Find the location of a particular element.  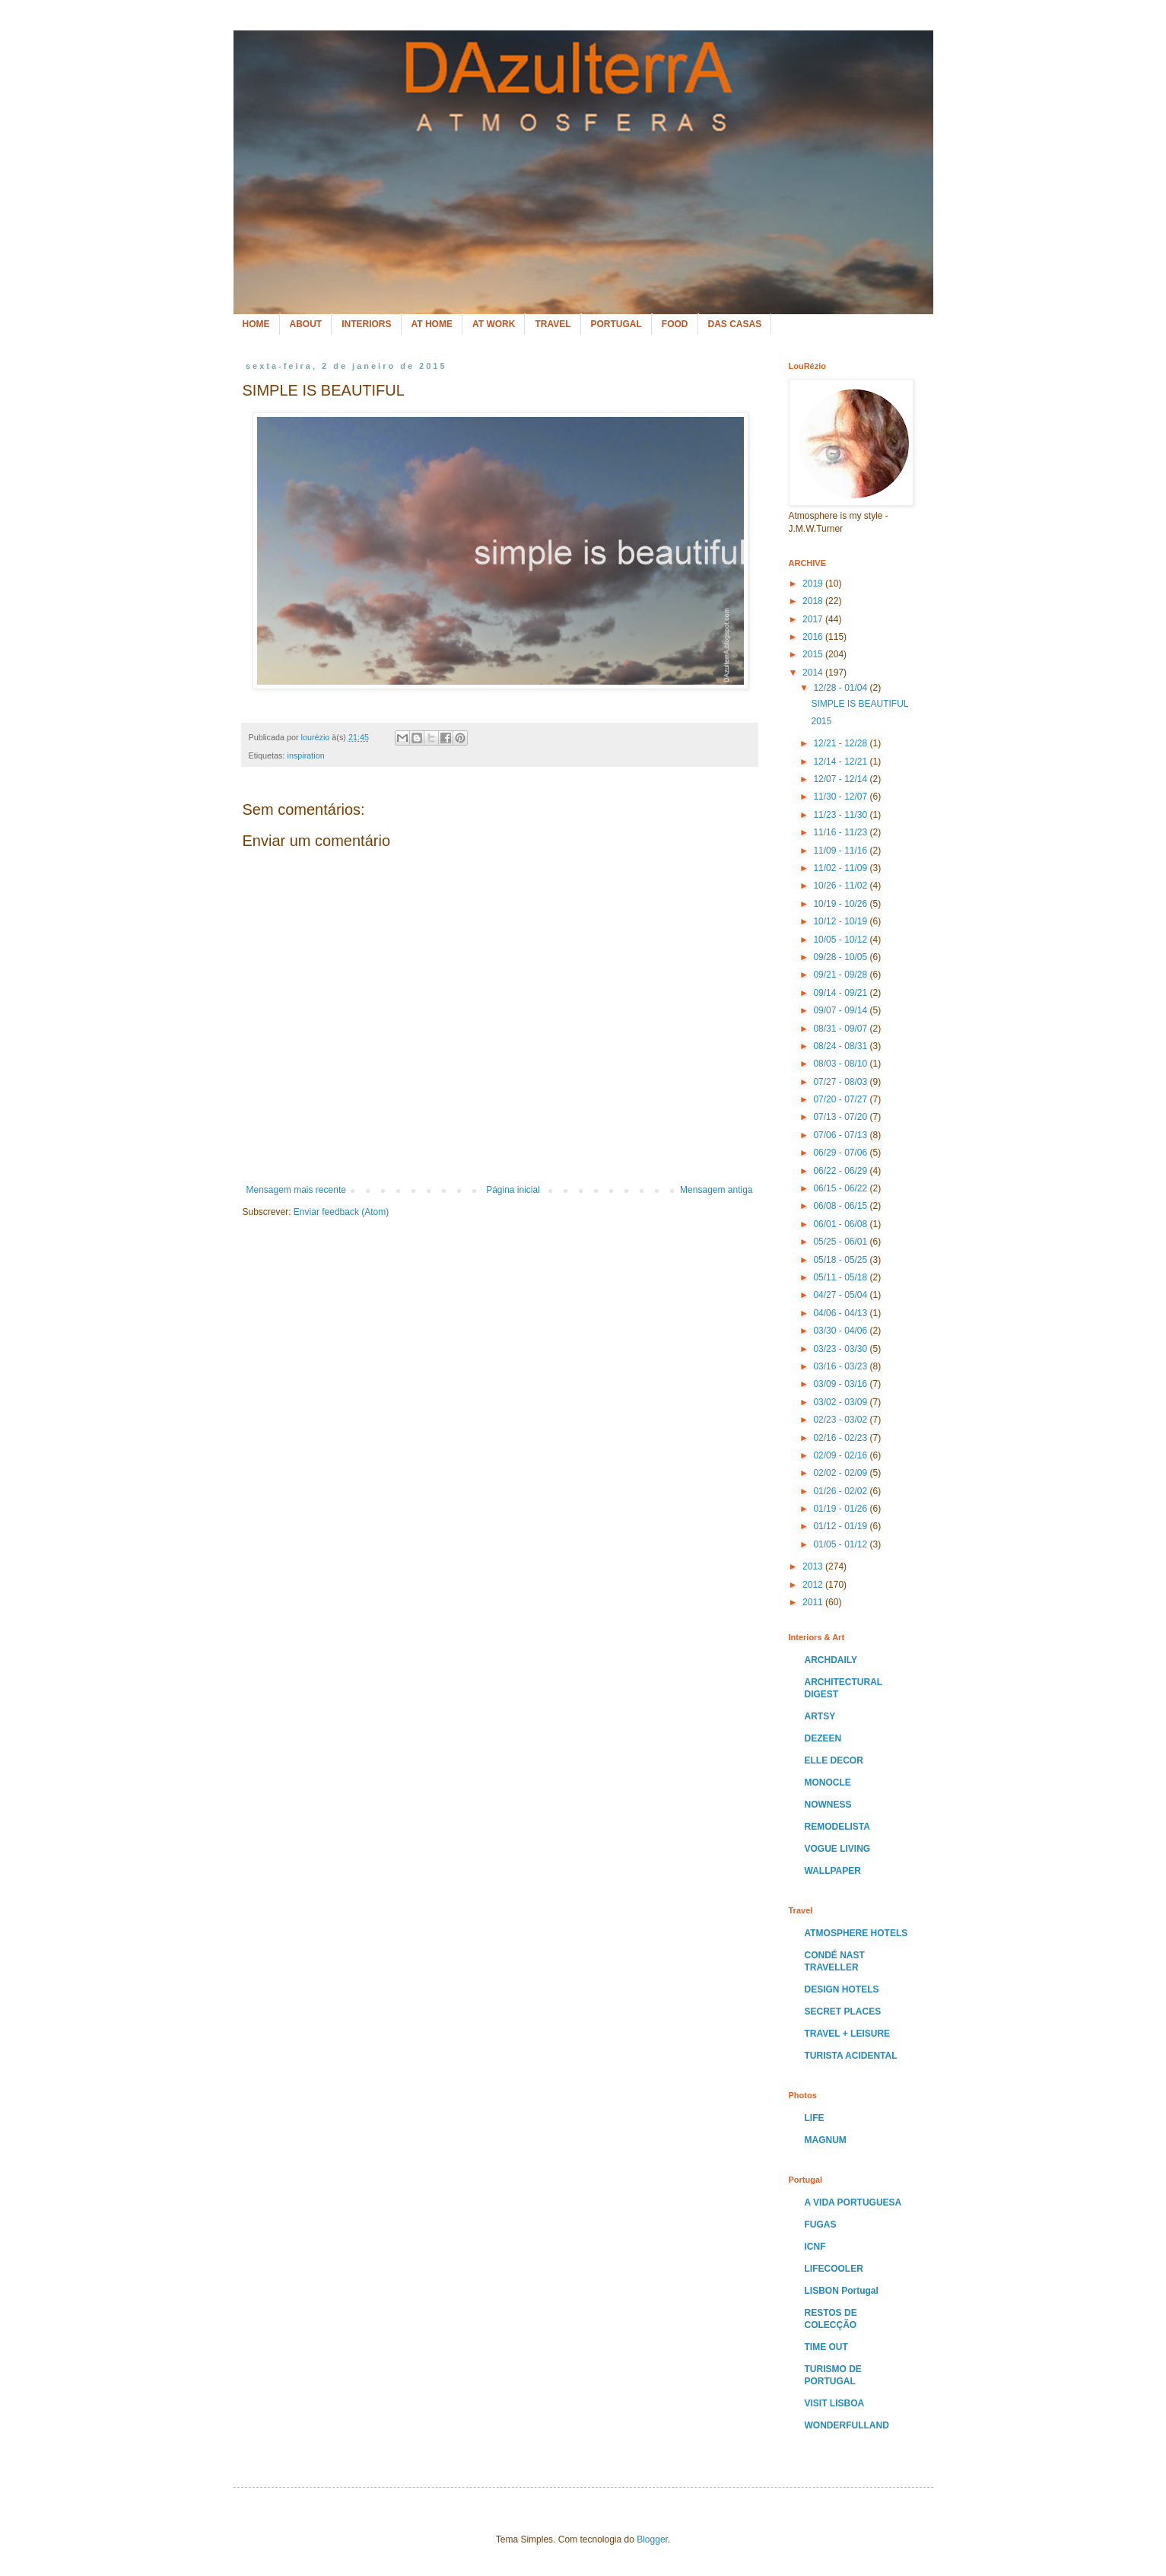

ICNF is located at coordinates (815, 2246).